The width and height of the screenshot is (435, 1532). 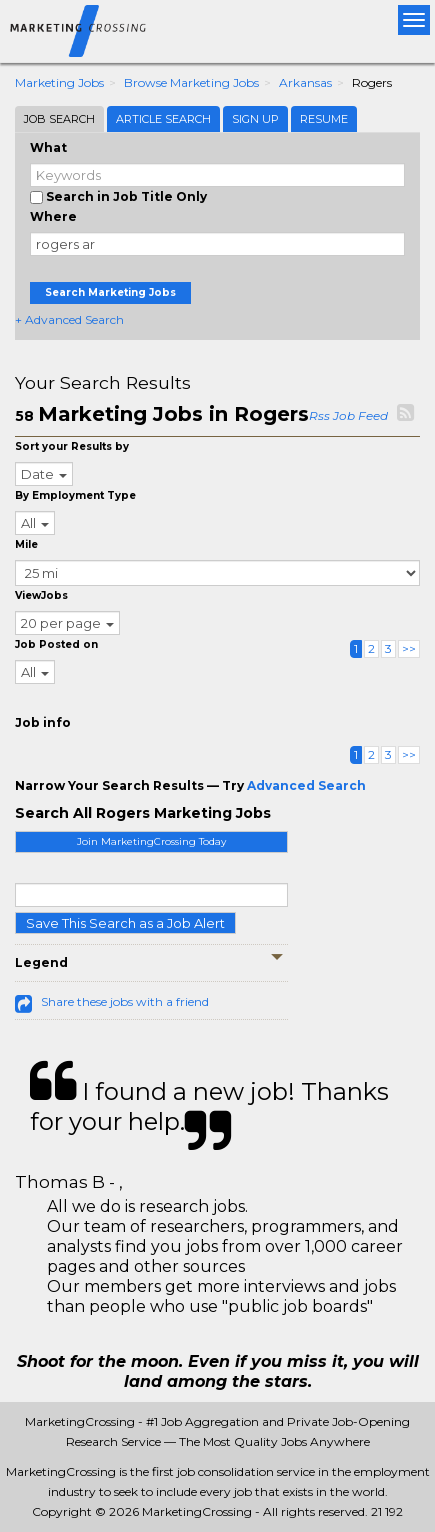 I want to click on Marketing Jobs, so click(x=59, y=82).